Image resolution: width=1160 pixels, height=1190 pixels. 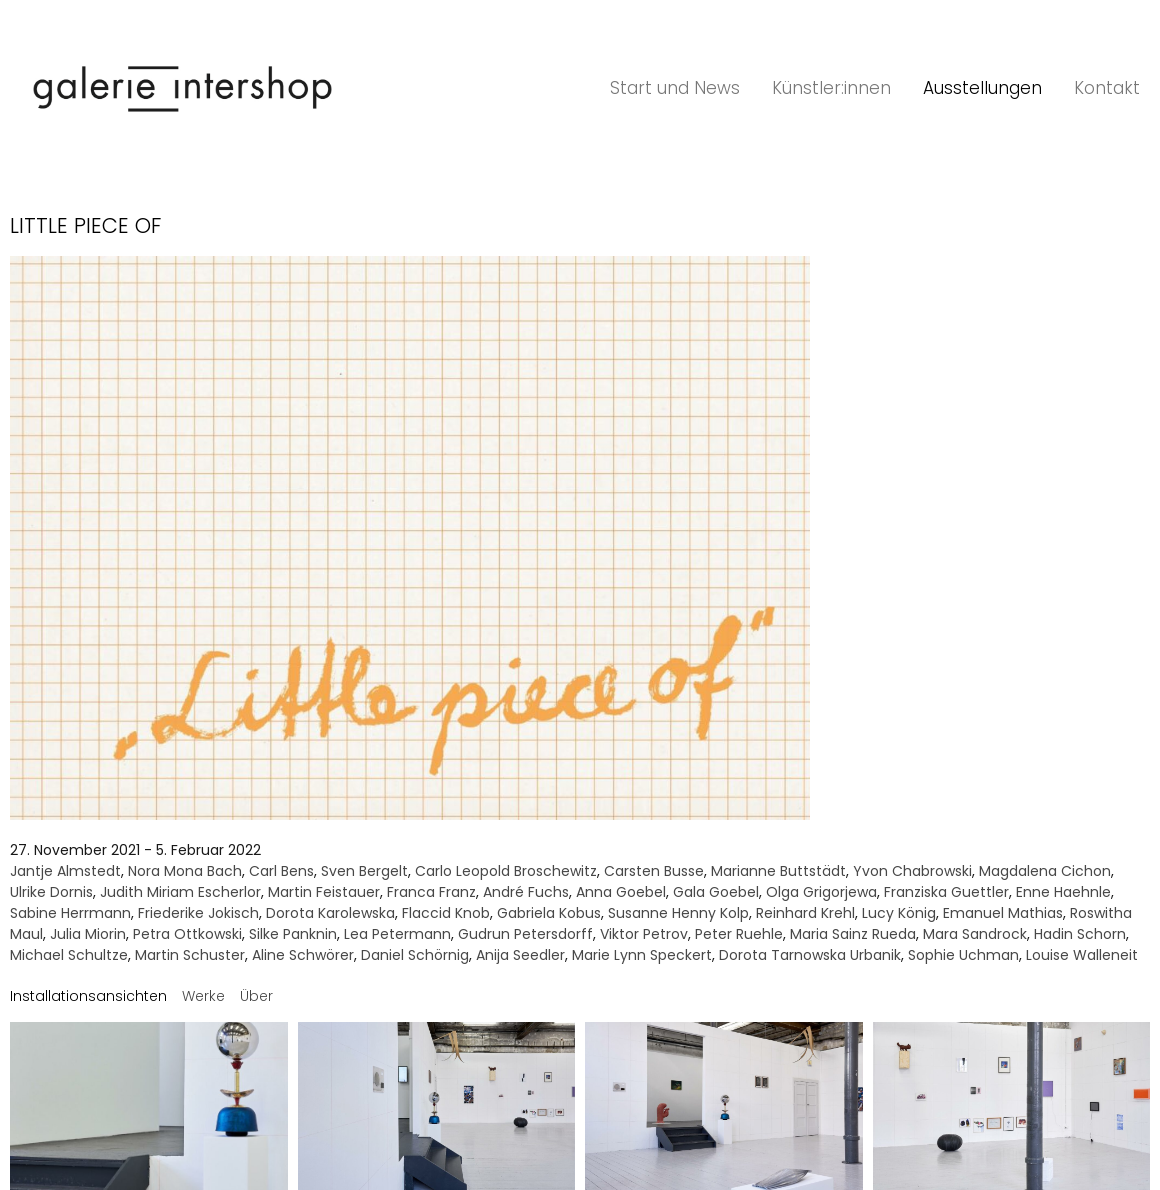 What do you see at coordinates (778, 871) in the screenshot?
I see `Marianne Buttstädt` at bounding box center [778, 871].